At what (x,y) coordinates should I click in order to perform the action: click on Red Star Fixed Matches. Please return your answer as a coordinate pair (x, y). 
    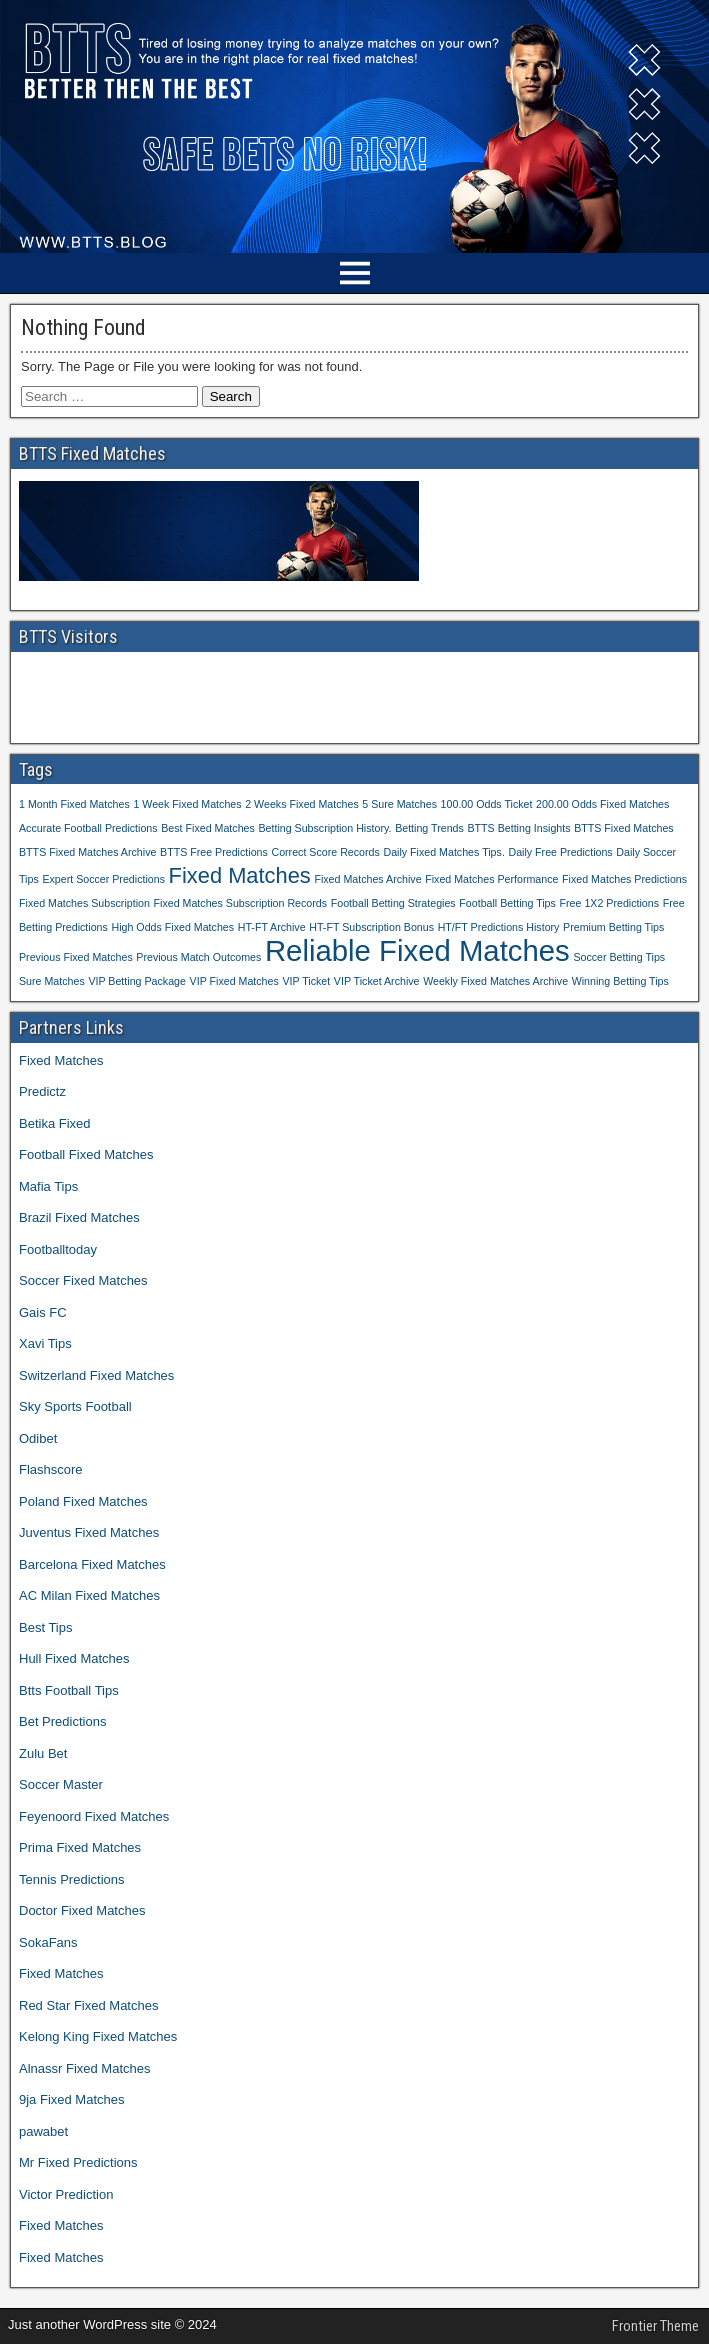
    Looking at the image, I should click on (88, 2005).